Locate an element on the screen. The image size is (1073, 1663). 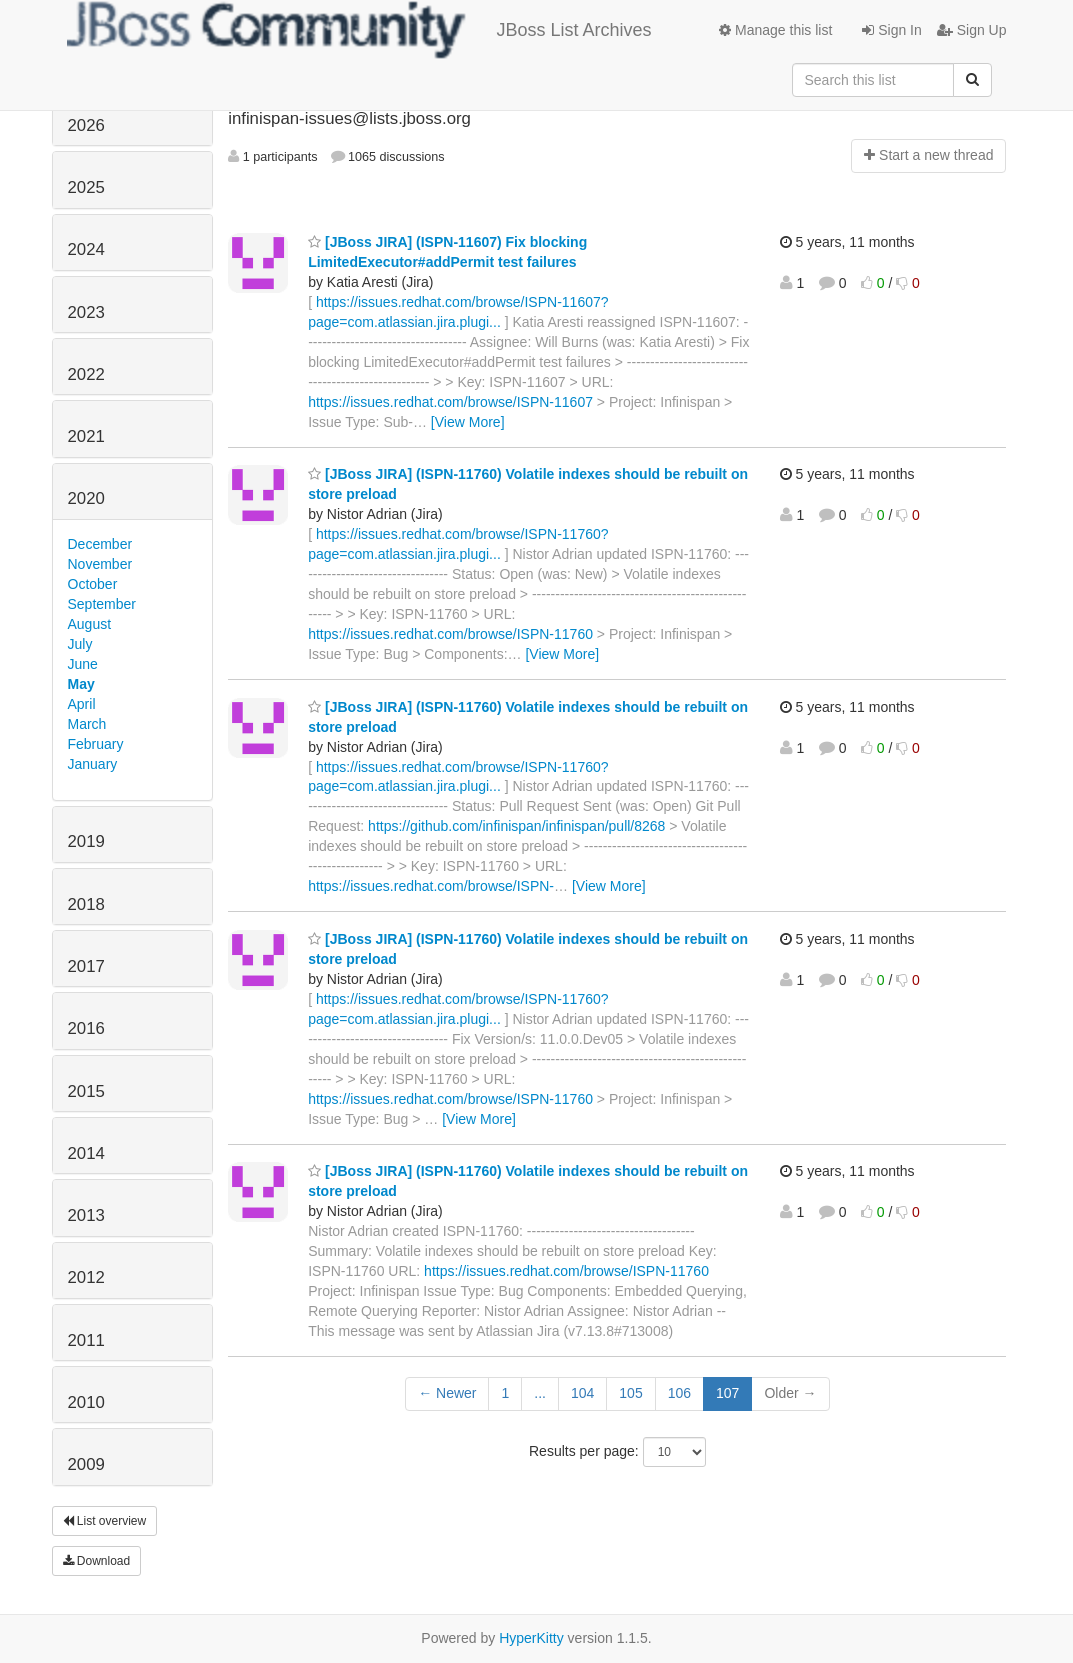
June is located at coordinates (83, 664).